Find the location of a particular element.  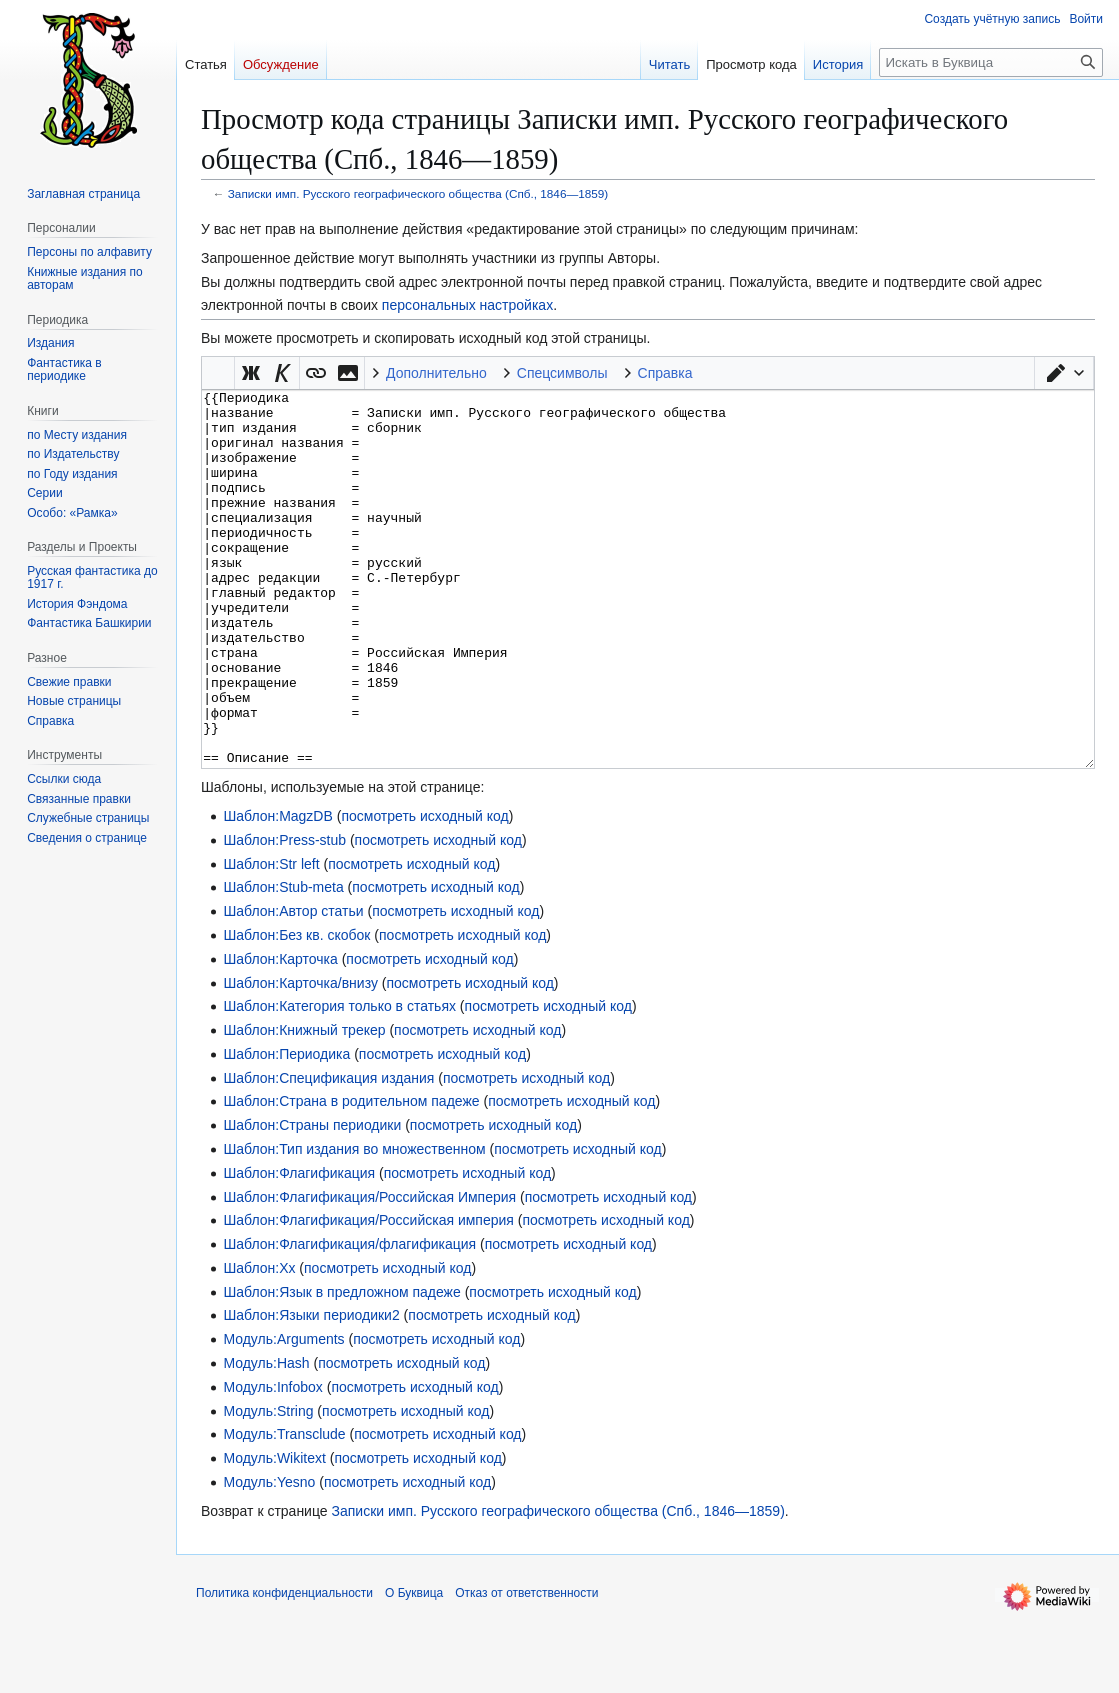

Шаблон:Str left is located at coordinates (271, 939).